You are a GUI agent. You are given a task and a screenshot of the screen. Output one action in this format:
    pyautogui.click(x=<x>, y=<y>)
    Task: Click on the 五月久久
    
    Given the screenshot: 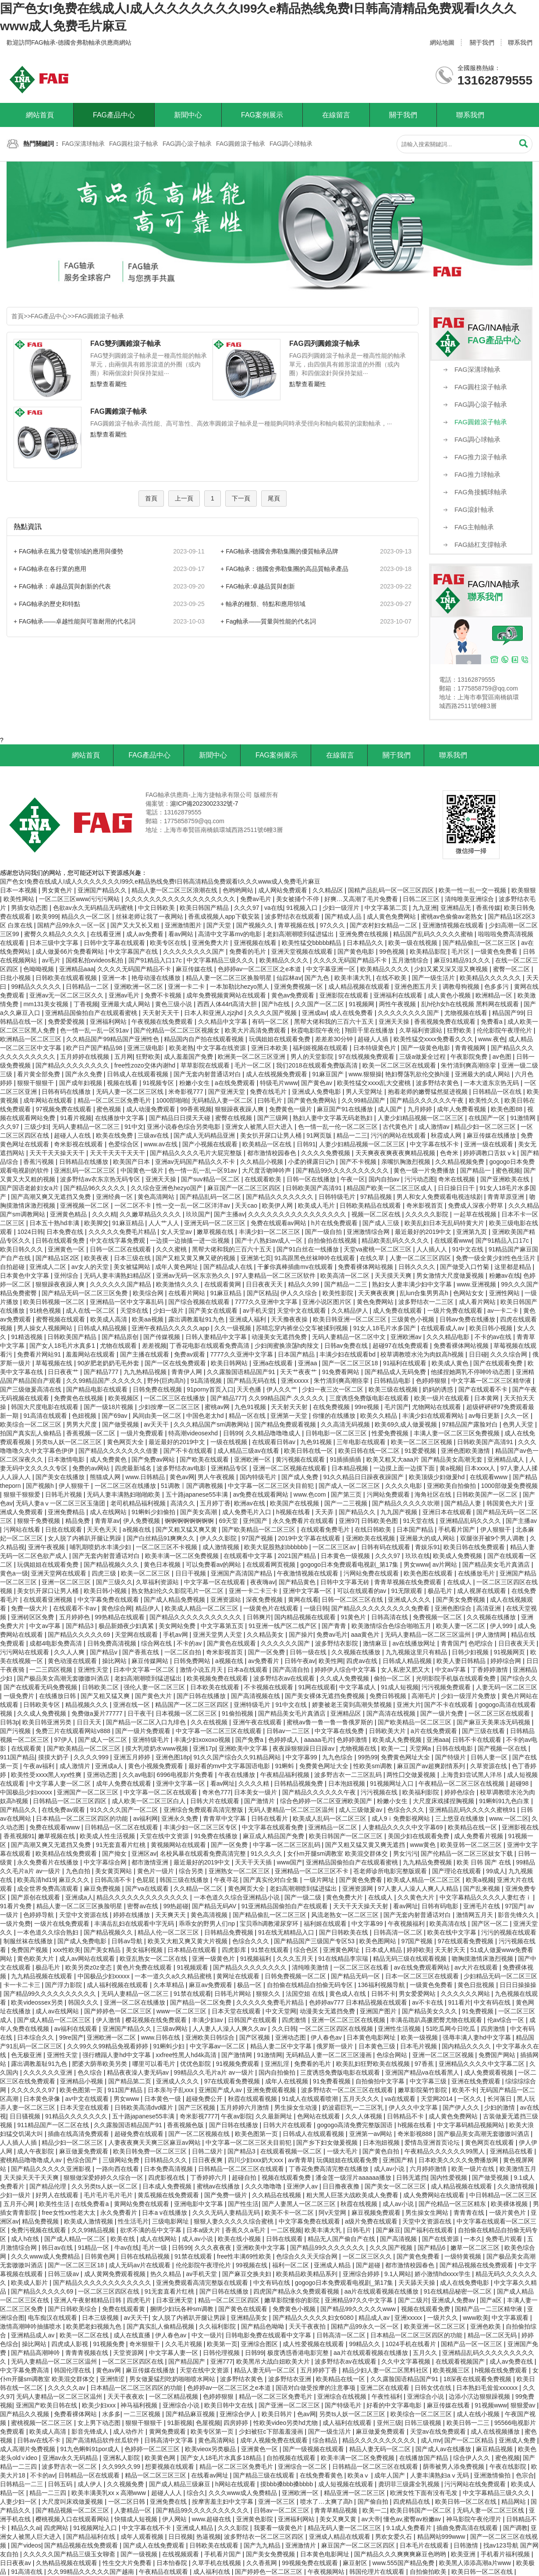 What is the action you would take?
    pyautogui.click(x=426, y=2352)
    